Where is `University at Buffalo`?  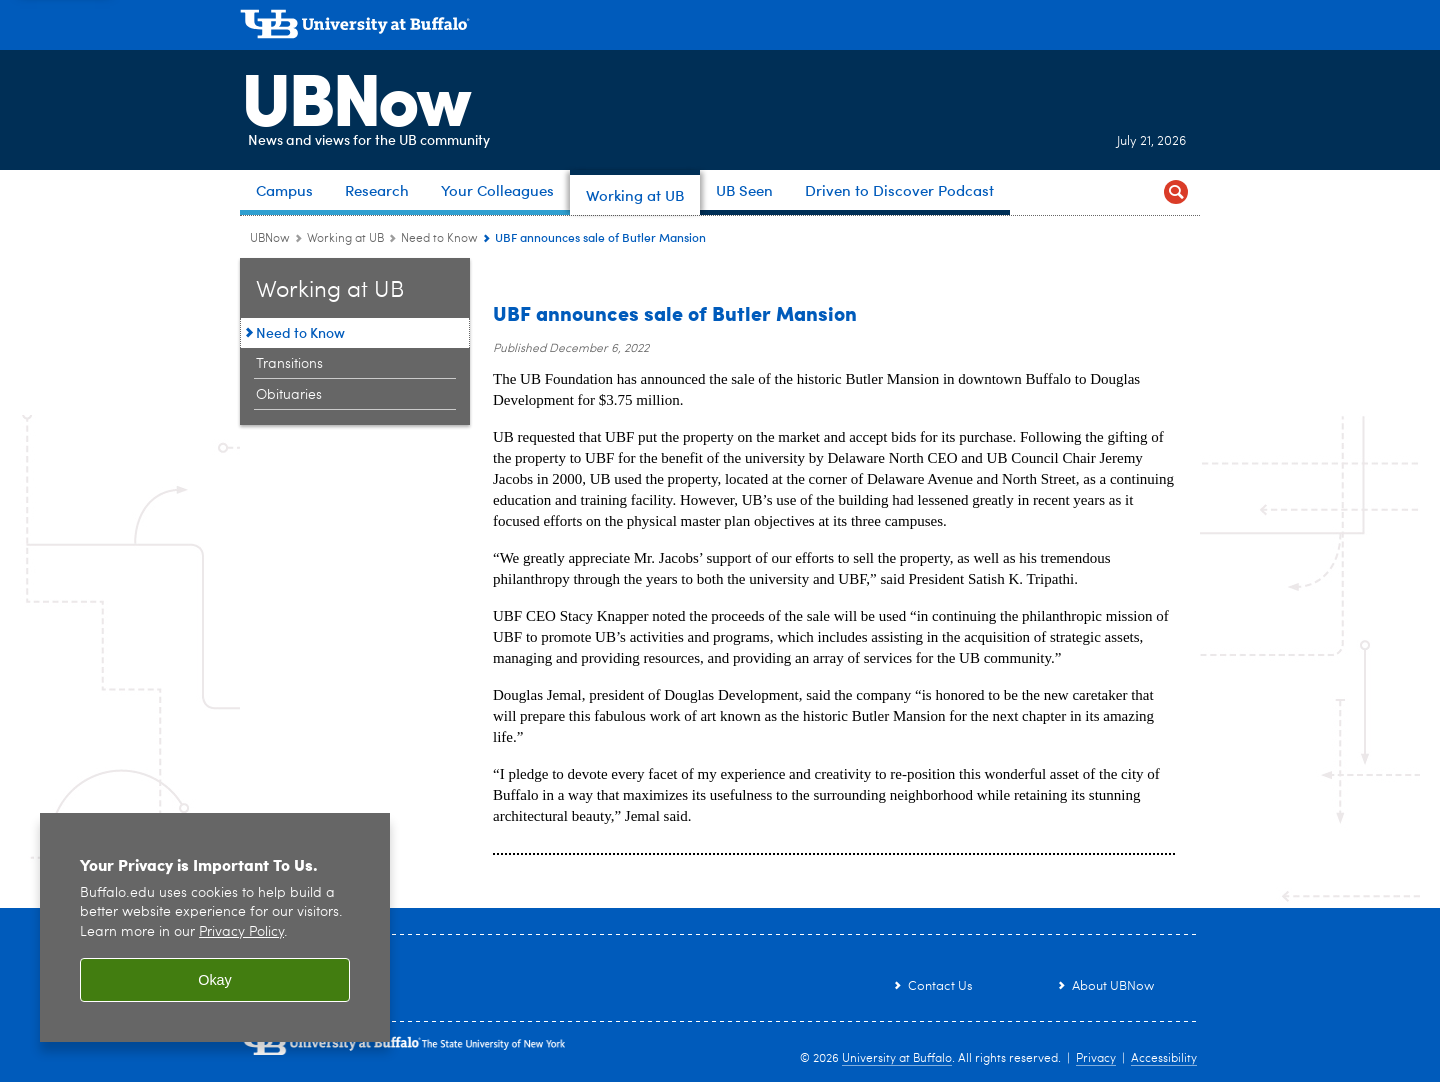 University at Buffalo is located at coordinates (897, 1059).